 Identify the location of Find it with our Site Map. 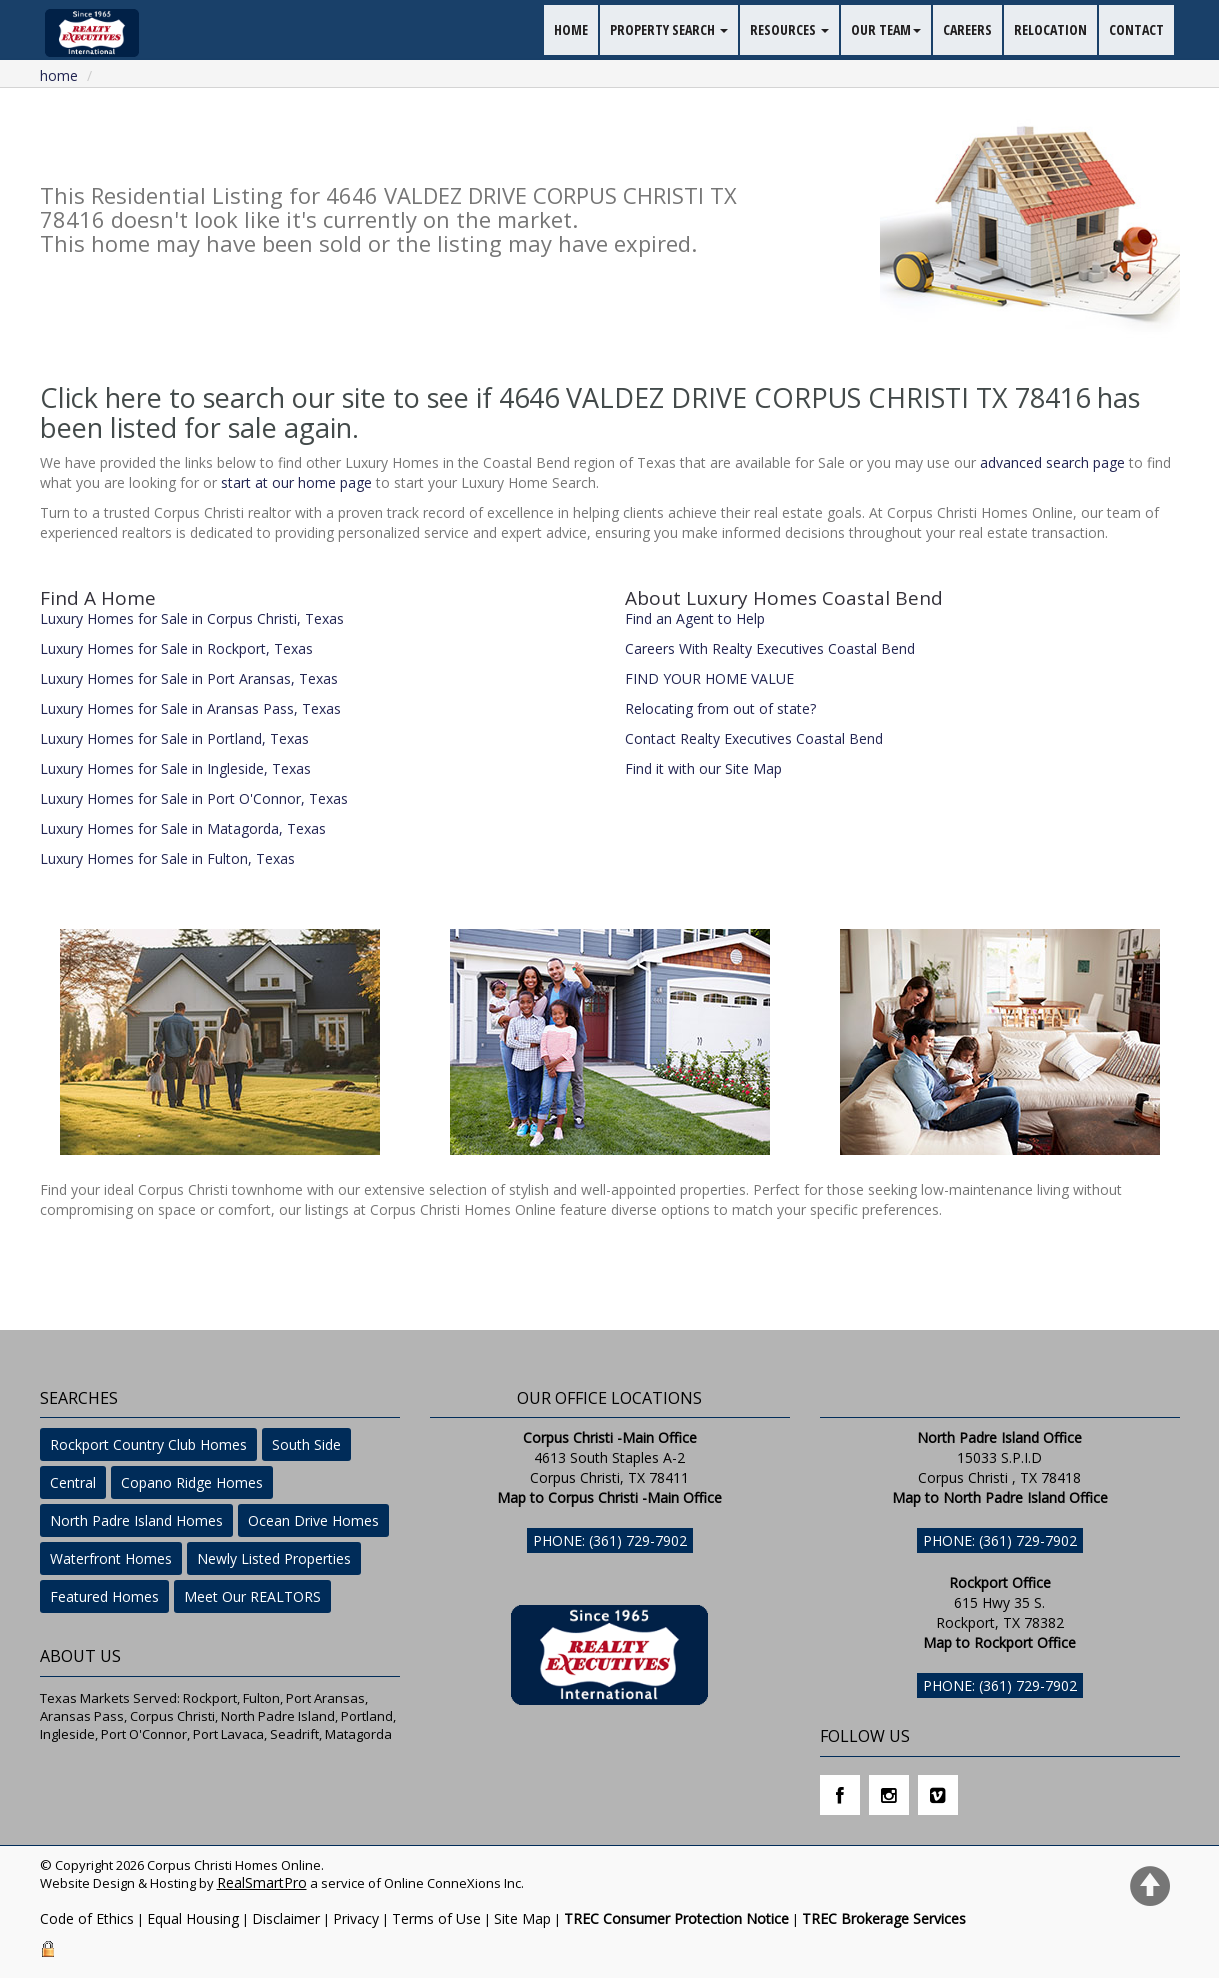
(703, 768).